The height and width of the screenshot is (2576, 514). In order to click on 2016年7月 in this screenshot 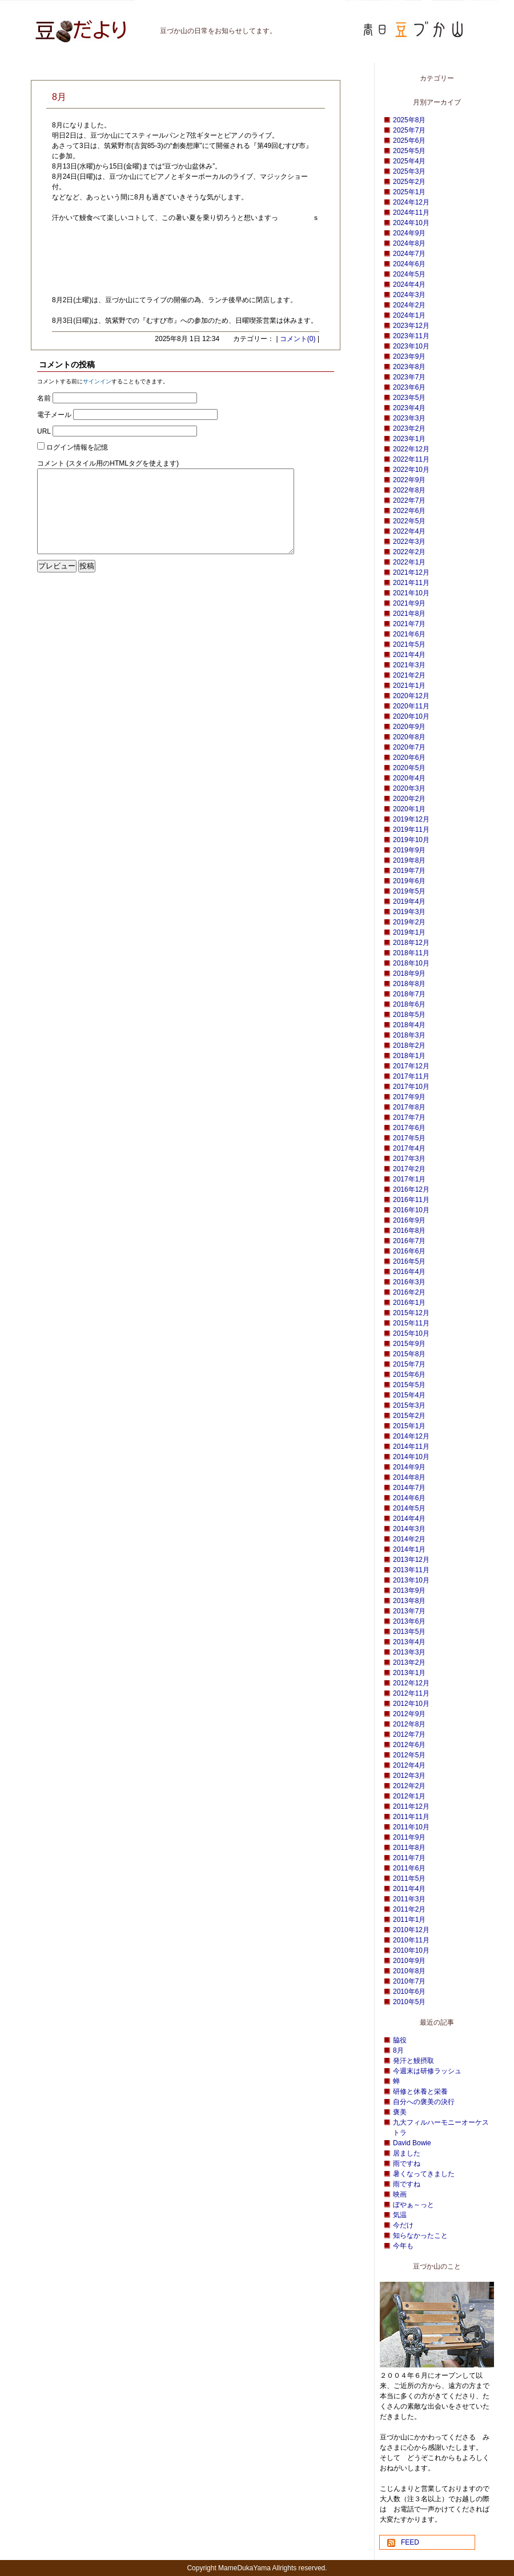, I will do `click(409, 1241)`.